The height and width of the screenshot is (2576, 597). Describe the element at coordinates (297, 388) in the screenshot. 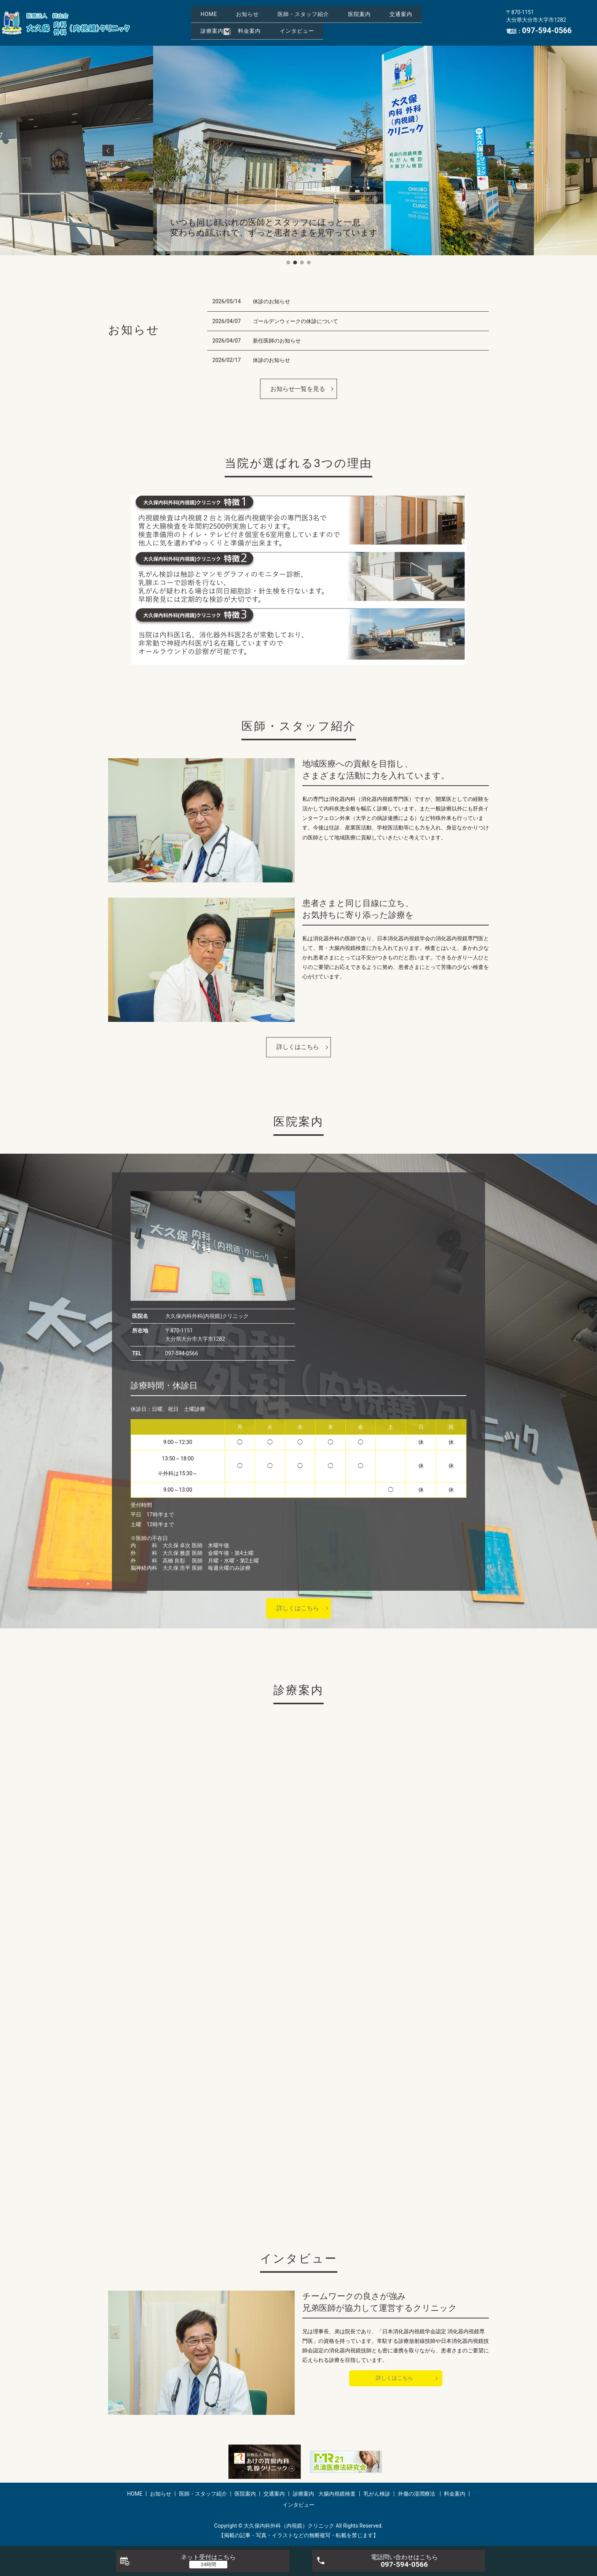

I see `お知らせ一覧を見る` at that location.